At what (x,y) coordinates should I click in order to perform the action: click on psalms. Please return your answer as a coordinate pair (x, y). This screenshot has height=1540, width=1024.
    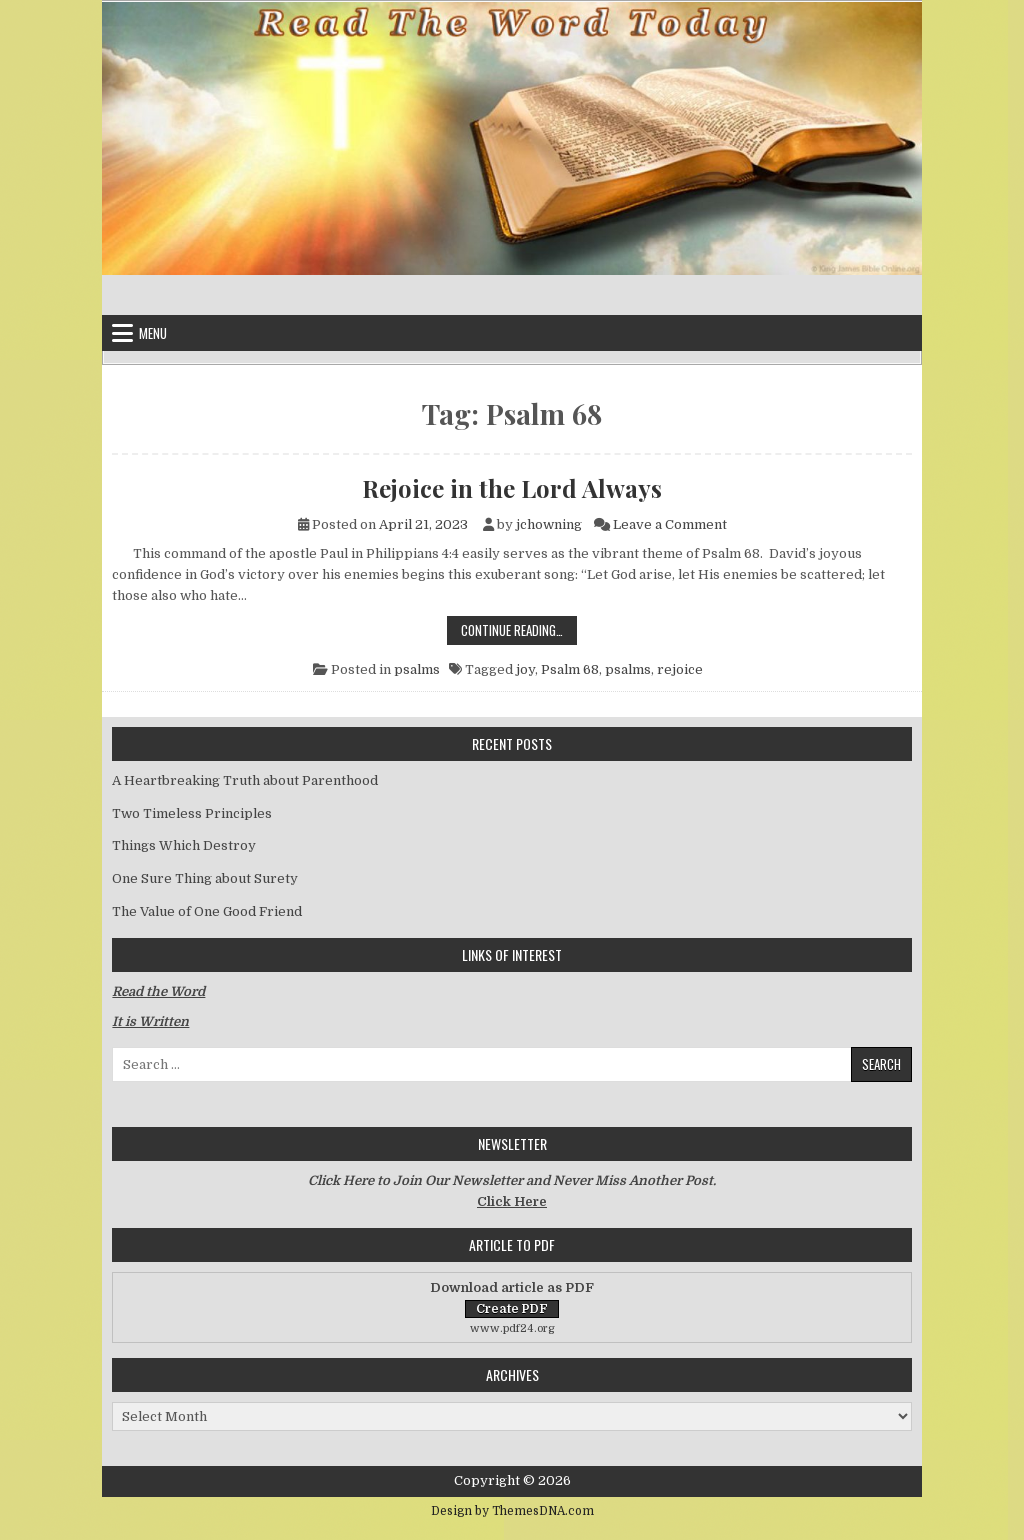
    Looking at the image, I should click on (417, 669).